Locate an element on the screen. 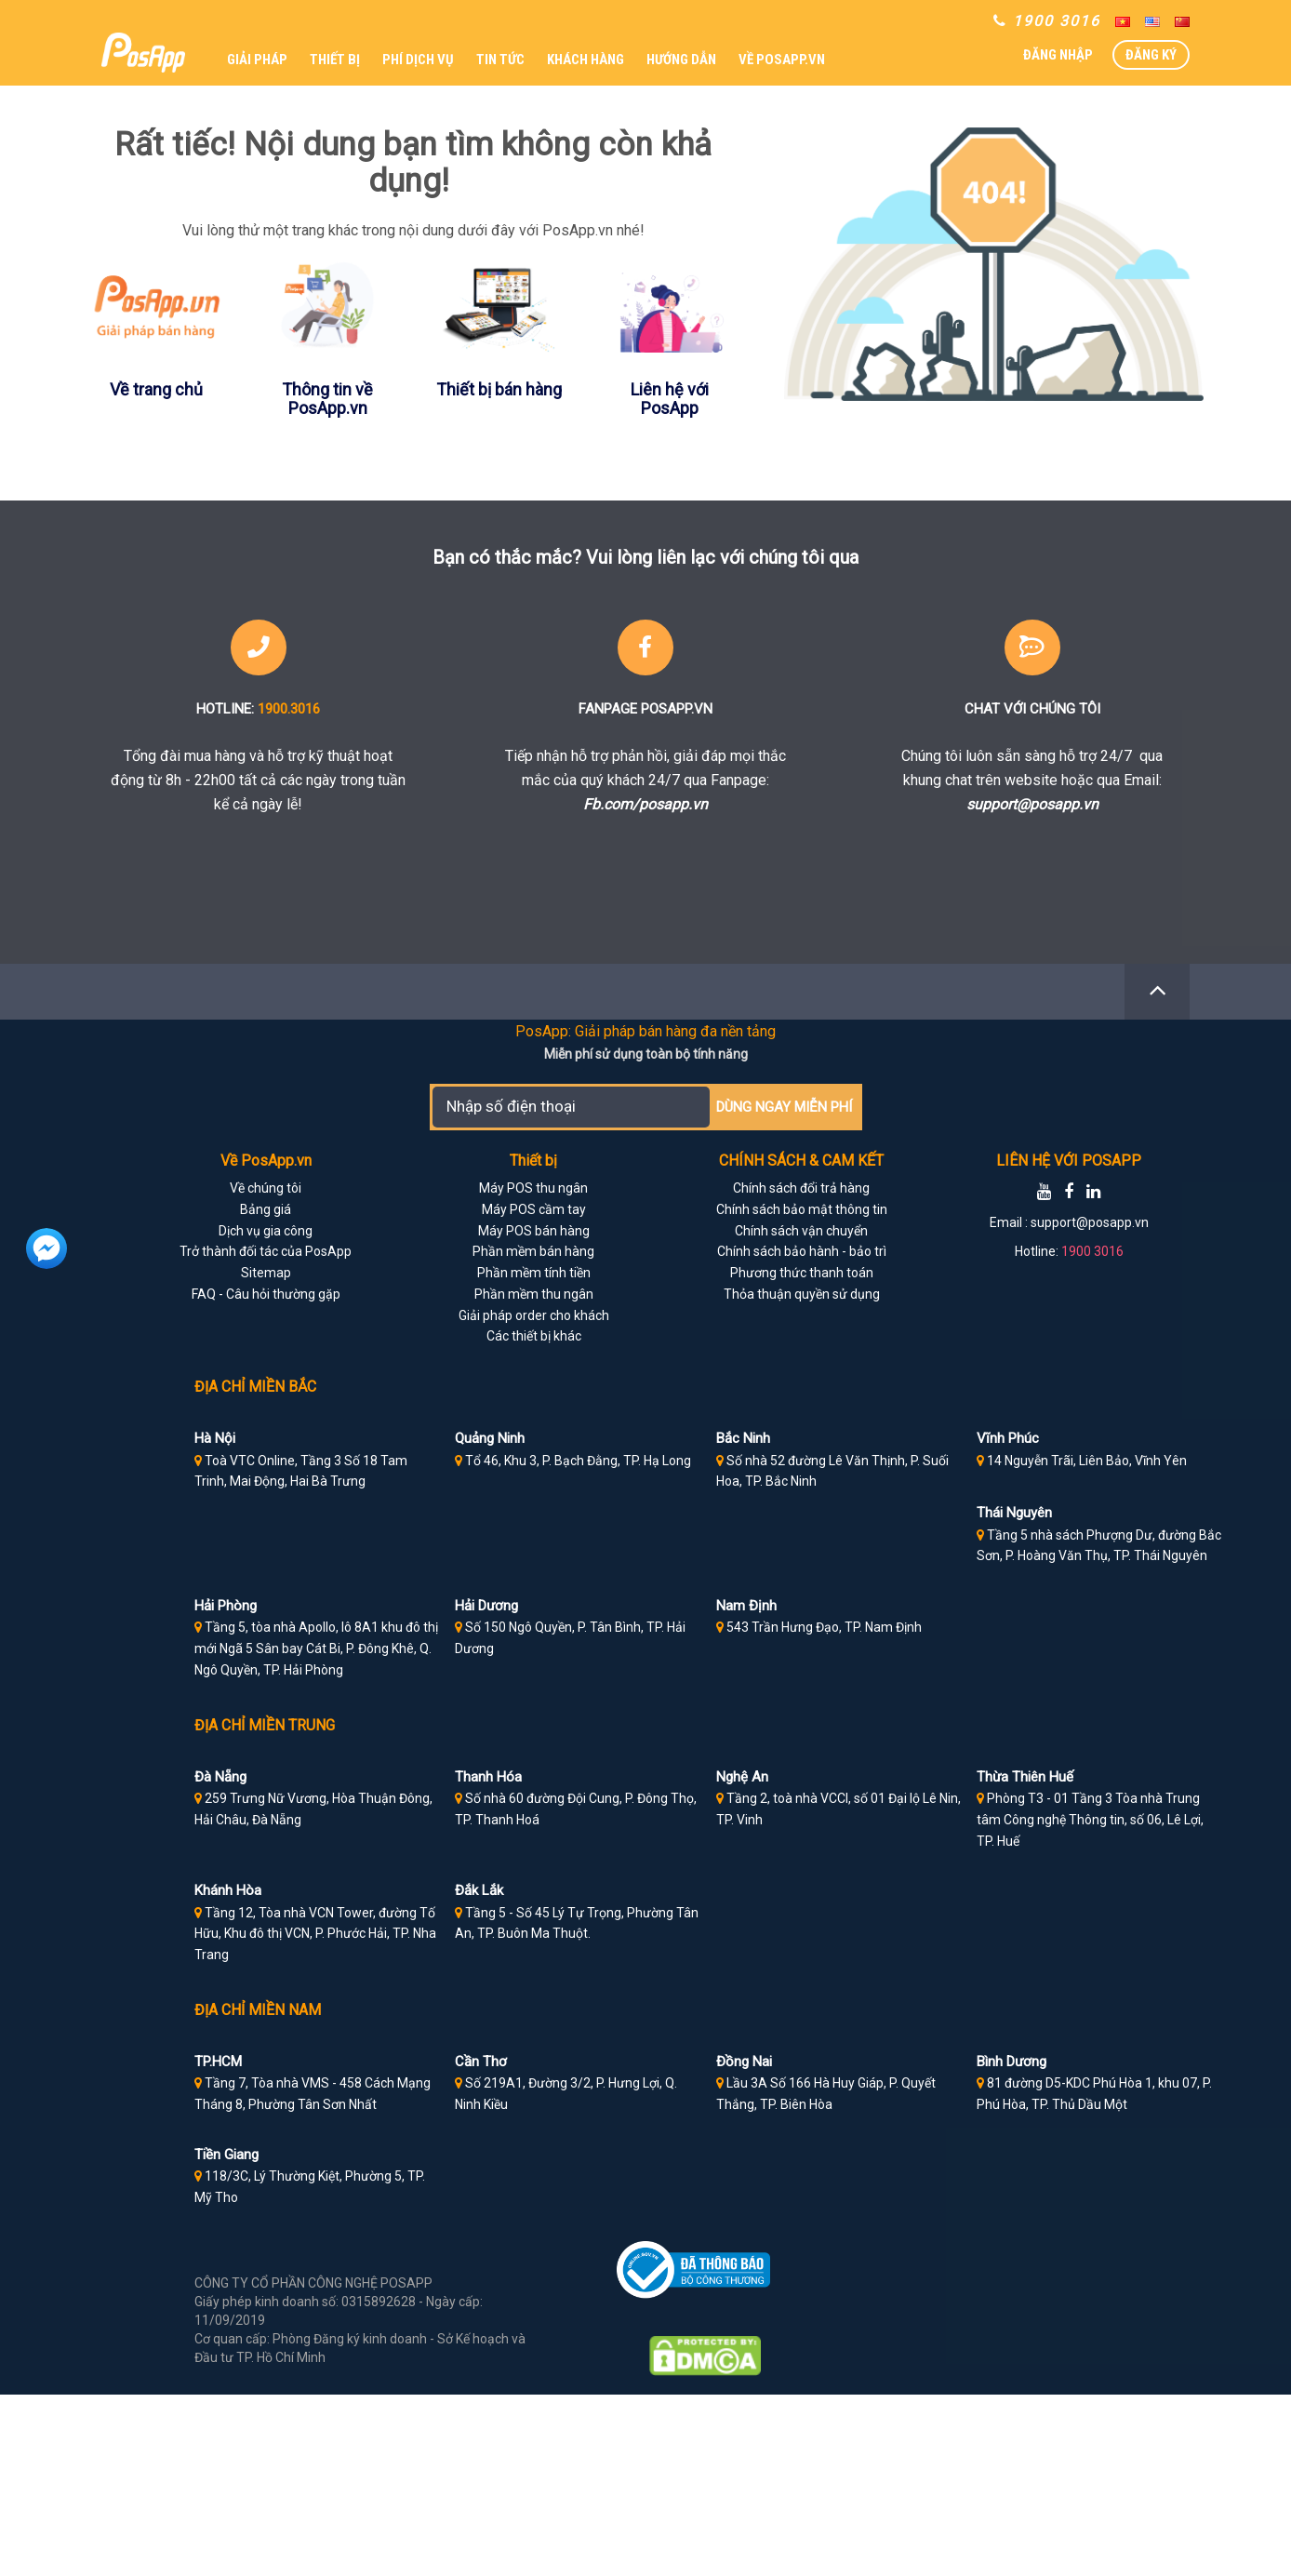 The width and height of the screenshot is (1291, 2576). Chính sách vận chuyển is located at coordinates (801, 1230).